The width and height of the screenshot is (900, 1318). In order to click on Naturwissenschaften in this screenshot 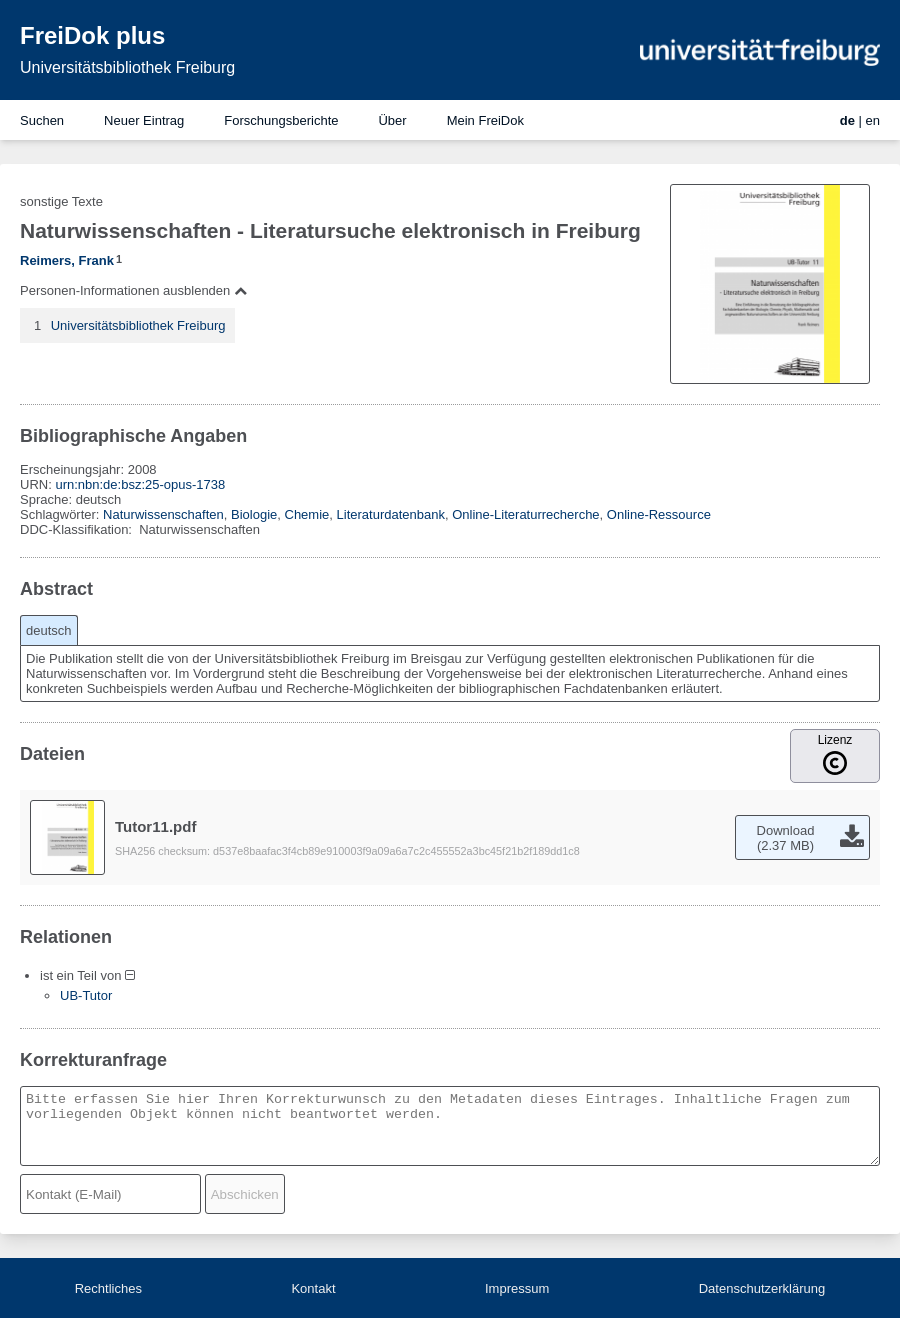, I will do `click(163, 514)`.